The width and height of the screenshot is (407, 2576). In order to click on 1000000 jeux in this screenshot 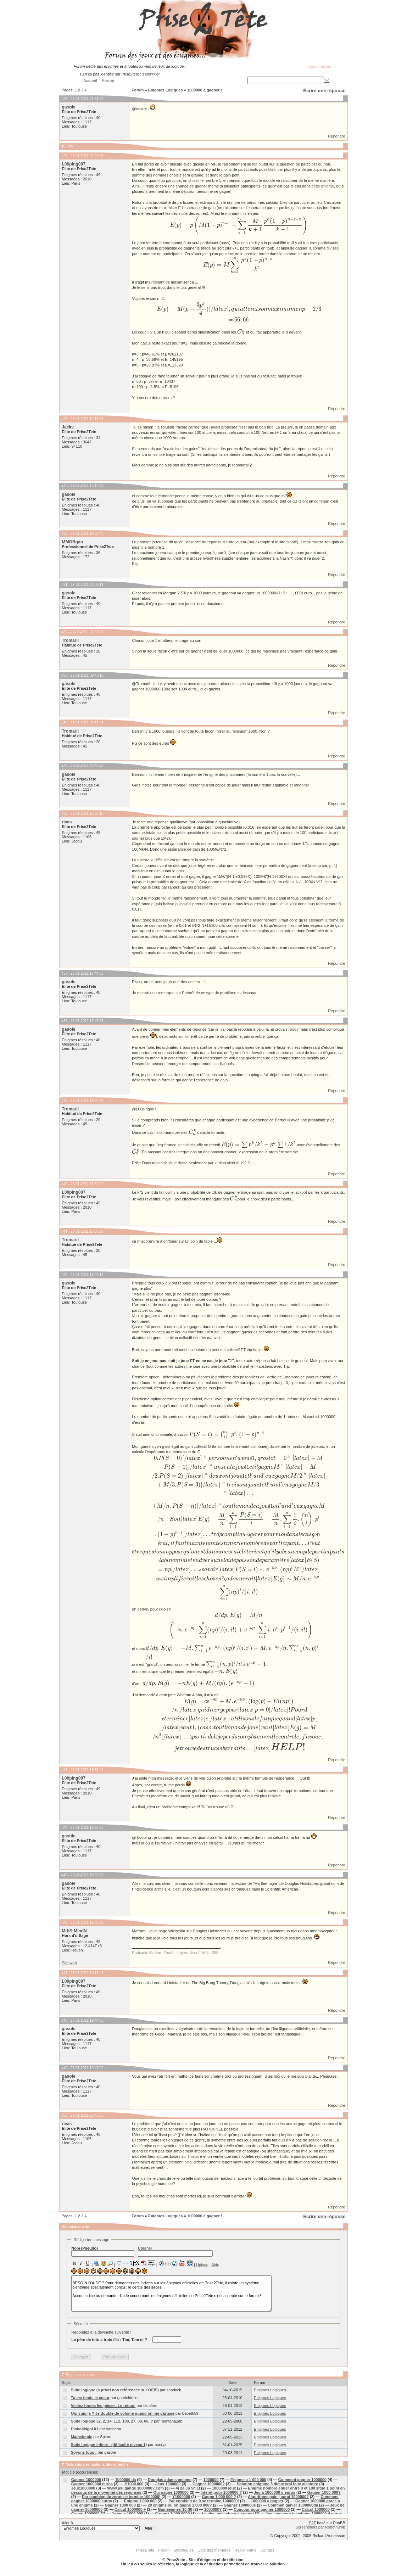, I will do `click(224, 2488)`.